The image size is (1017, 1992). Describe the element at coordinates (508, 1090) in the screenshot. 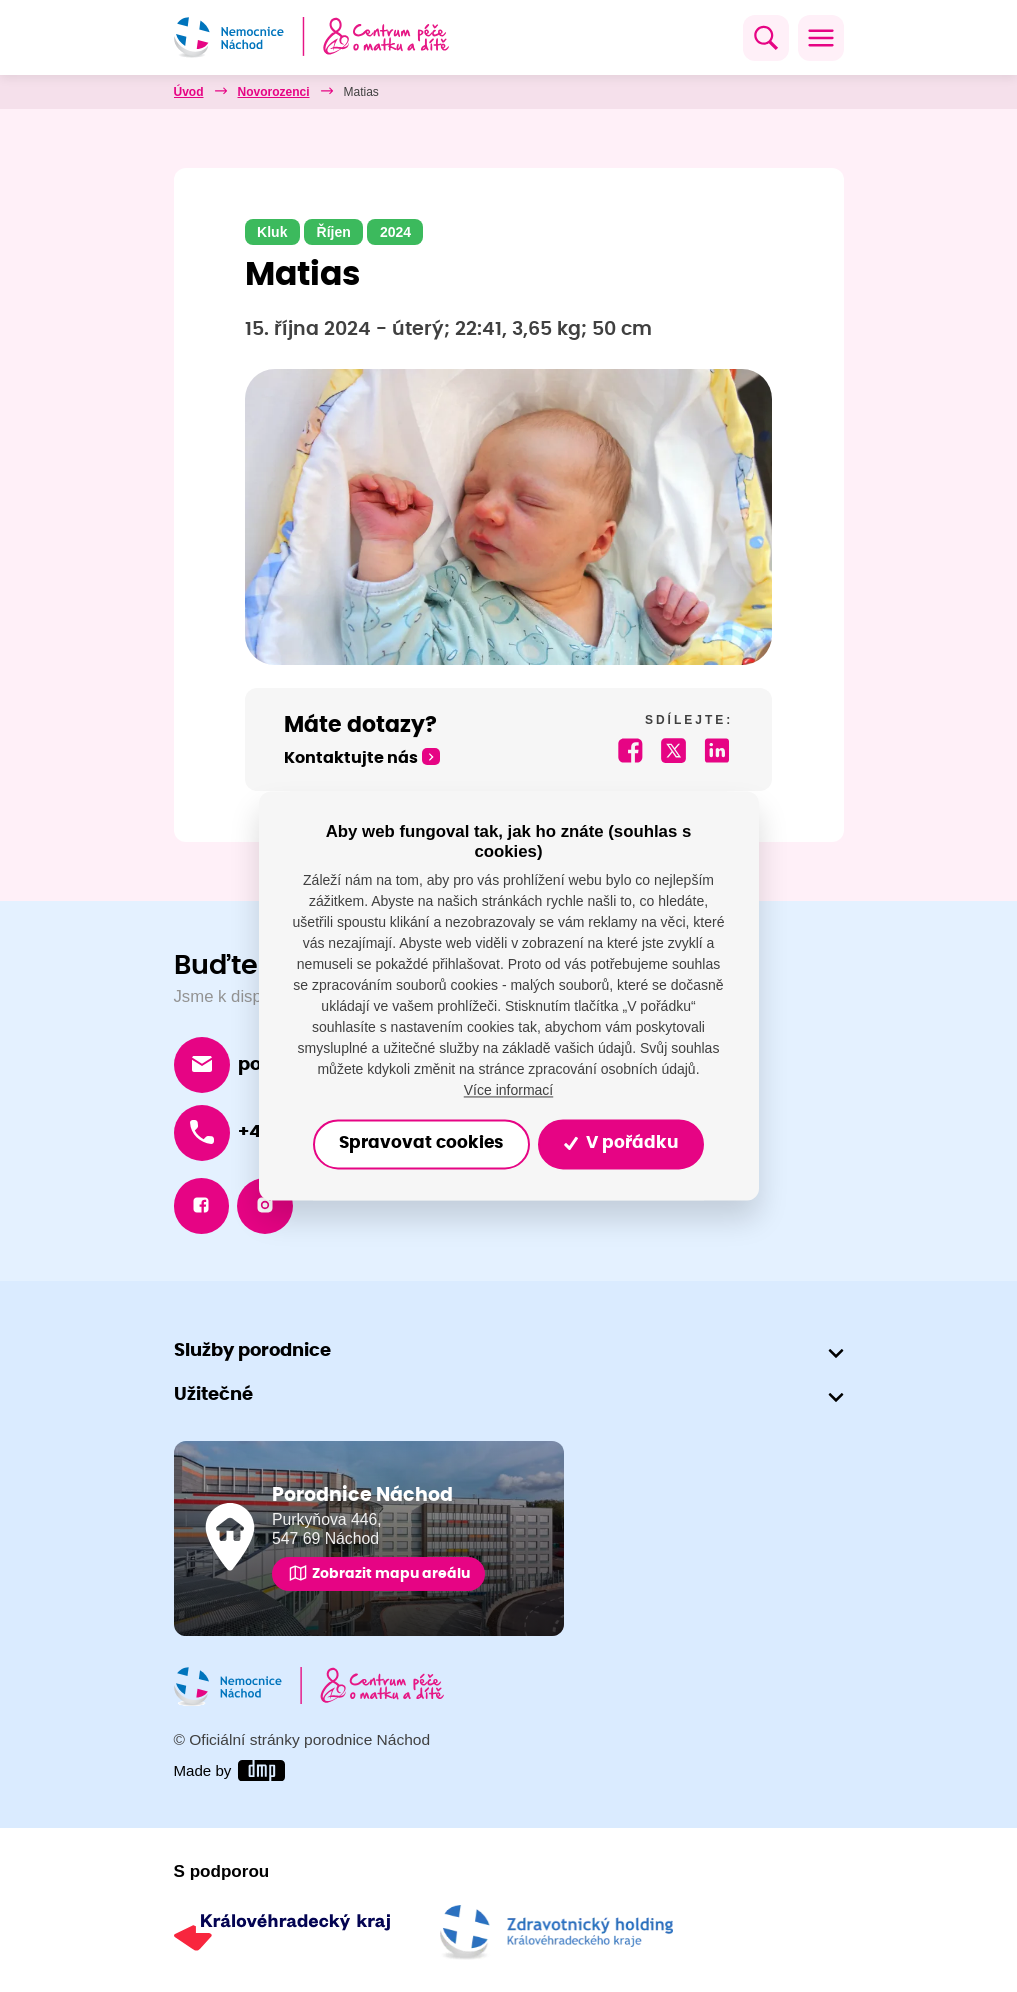

I see `Více informací` at that location.